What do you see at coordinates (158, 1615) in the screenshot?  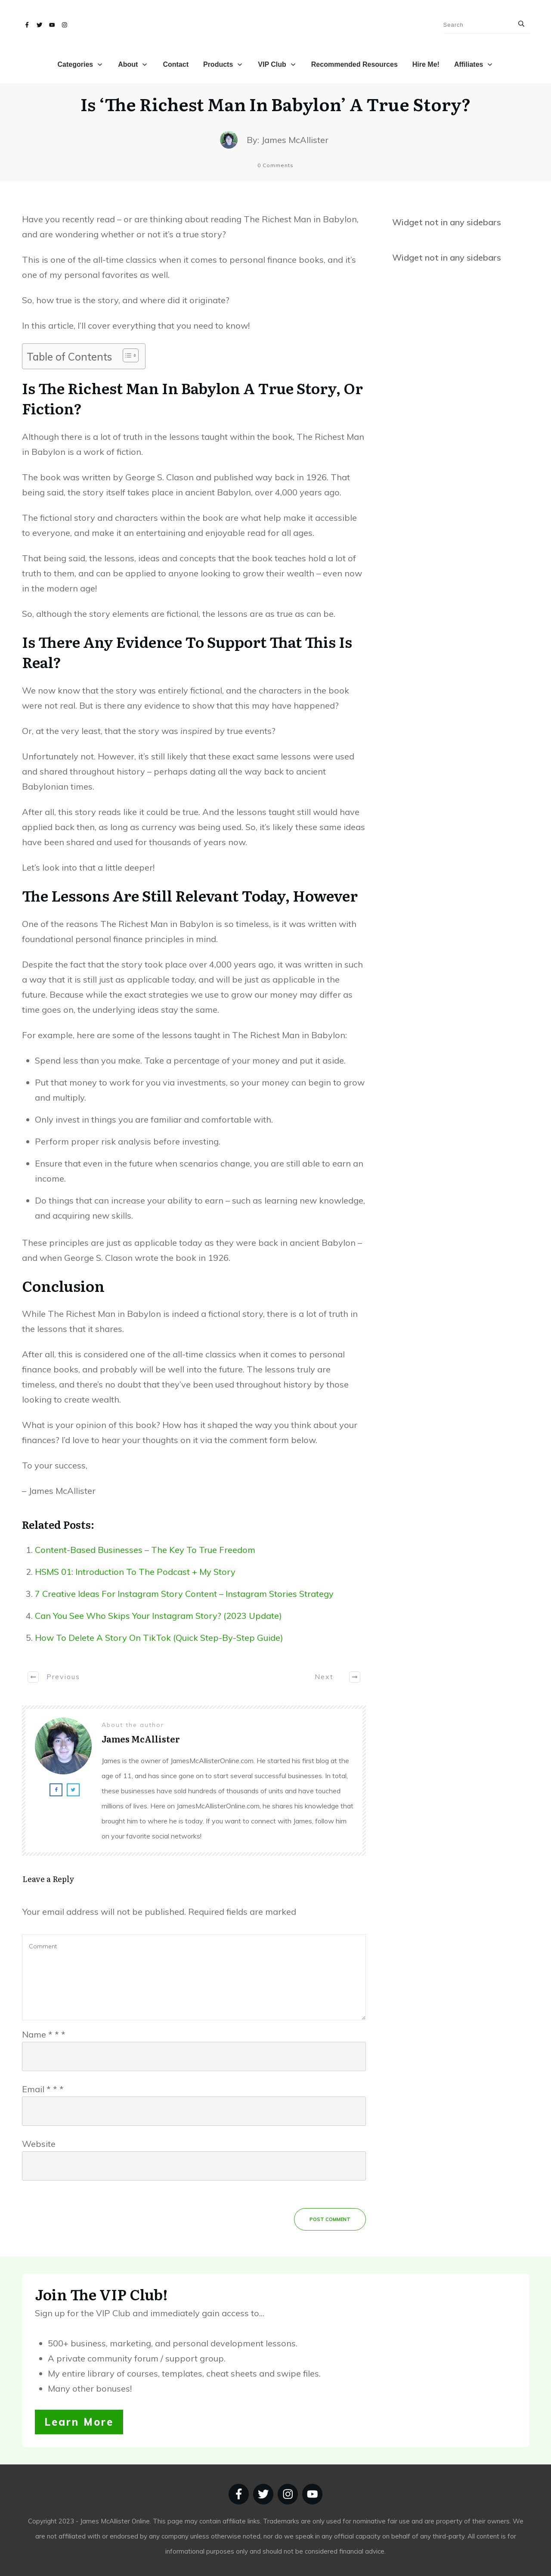 I see `Can You See Who Skips Your Instagram Story? (2023 Update)` at bounding box center [158, 1615].